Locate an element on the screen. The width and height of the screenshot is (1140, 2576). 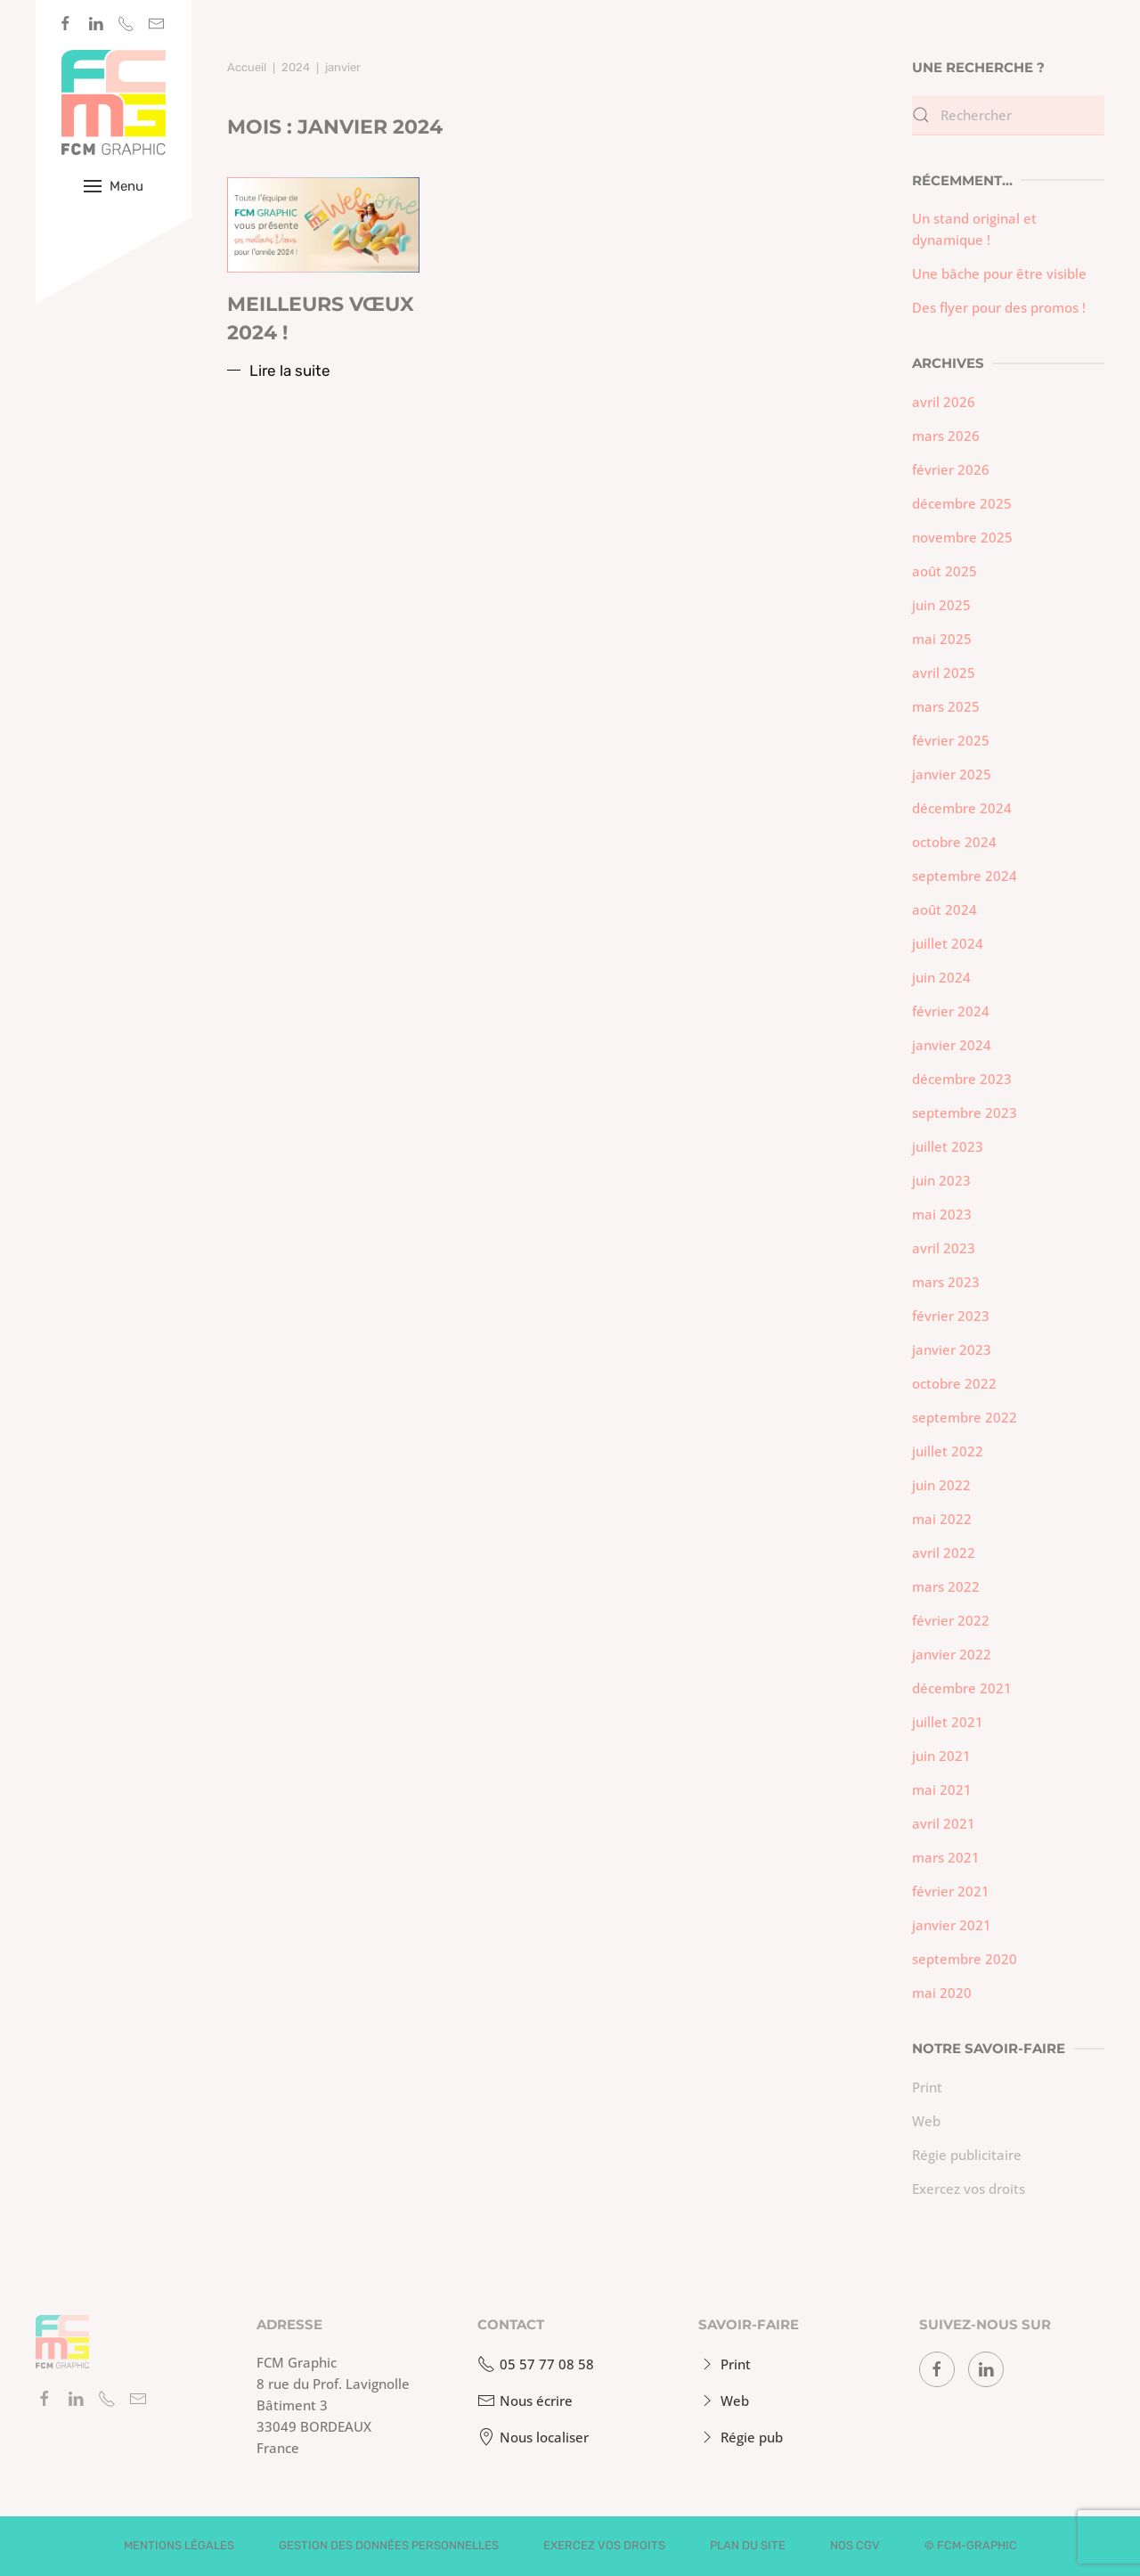
avril 2021 is located at coordinates (943, 1823).